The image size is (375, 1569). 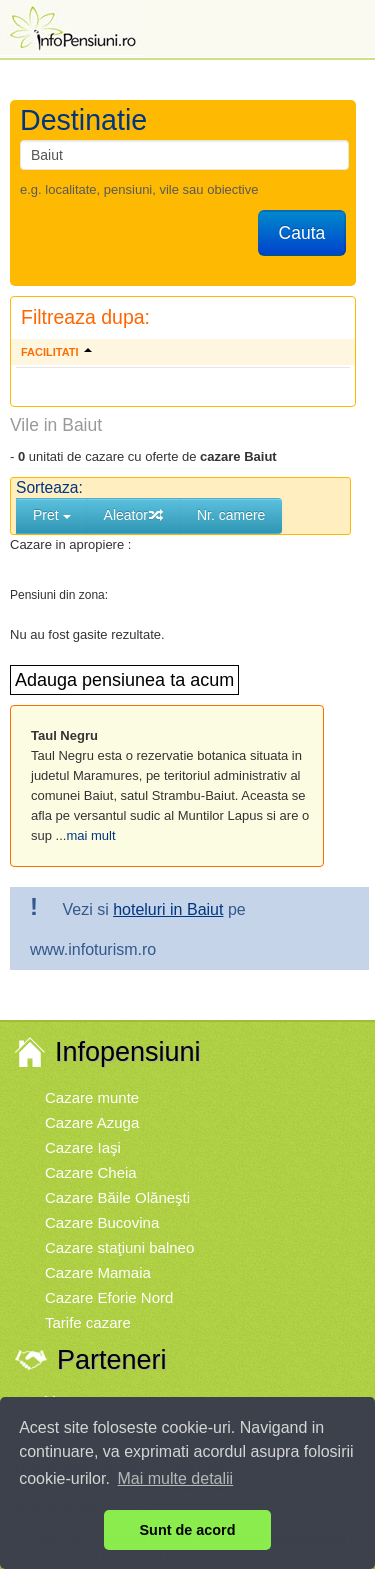 I want to click on Cazare munte, so click(x=92, y=1097).